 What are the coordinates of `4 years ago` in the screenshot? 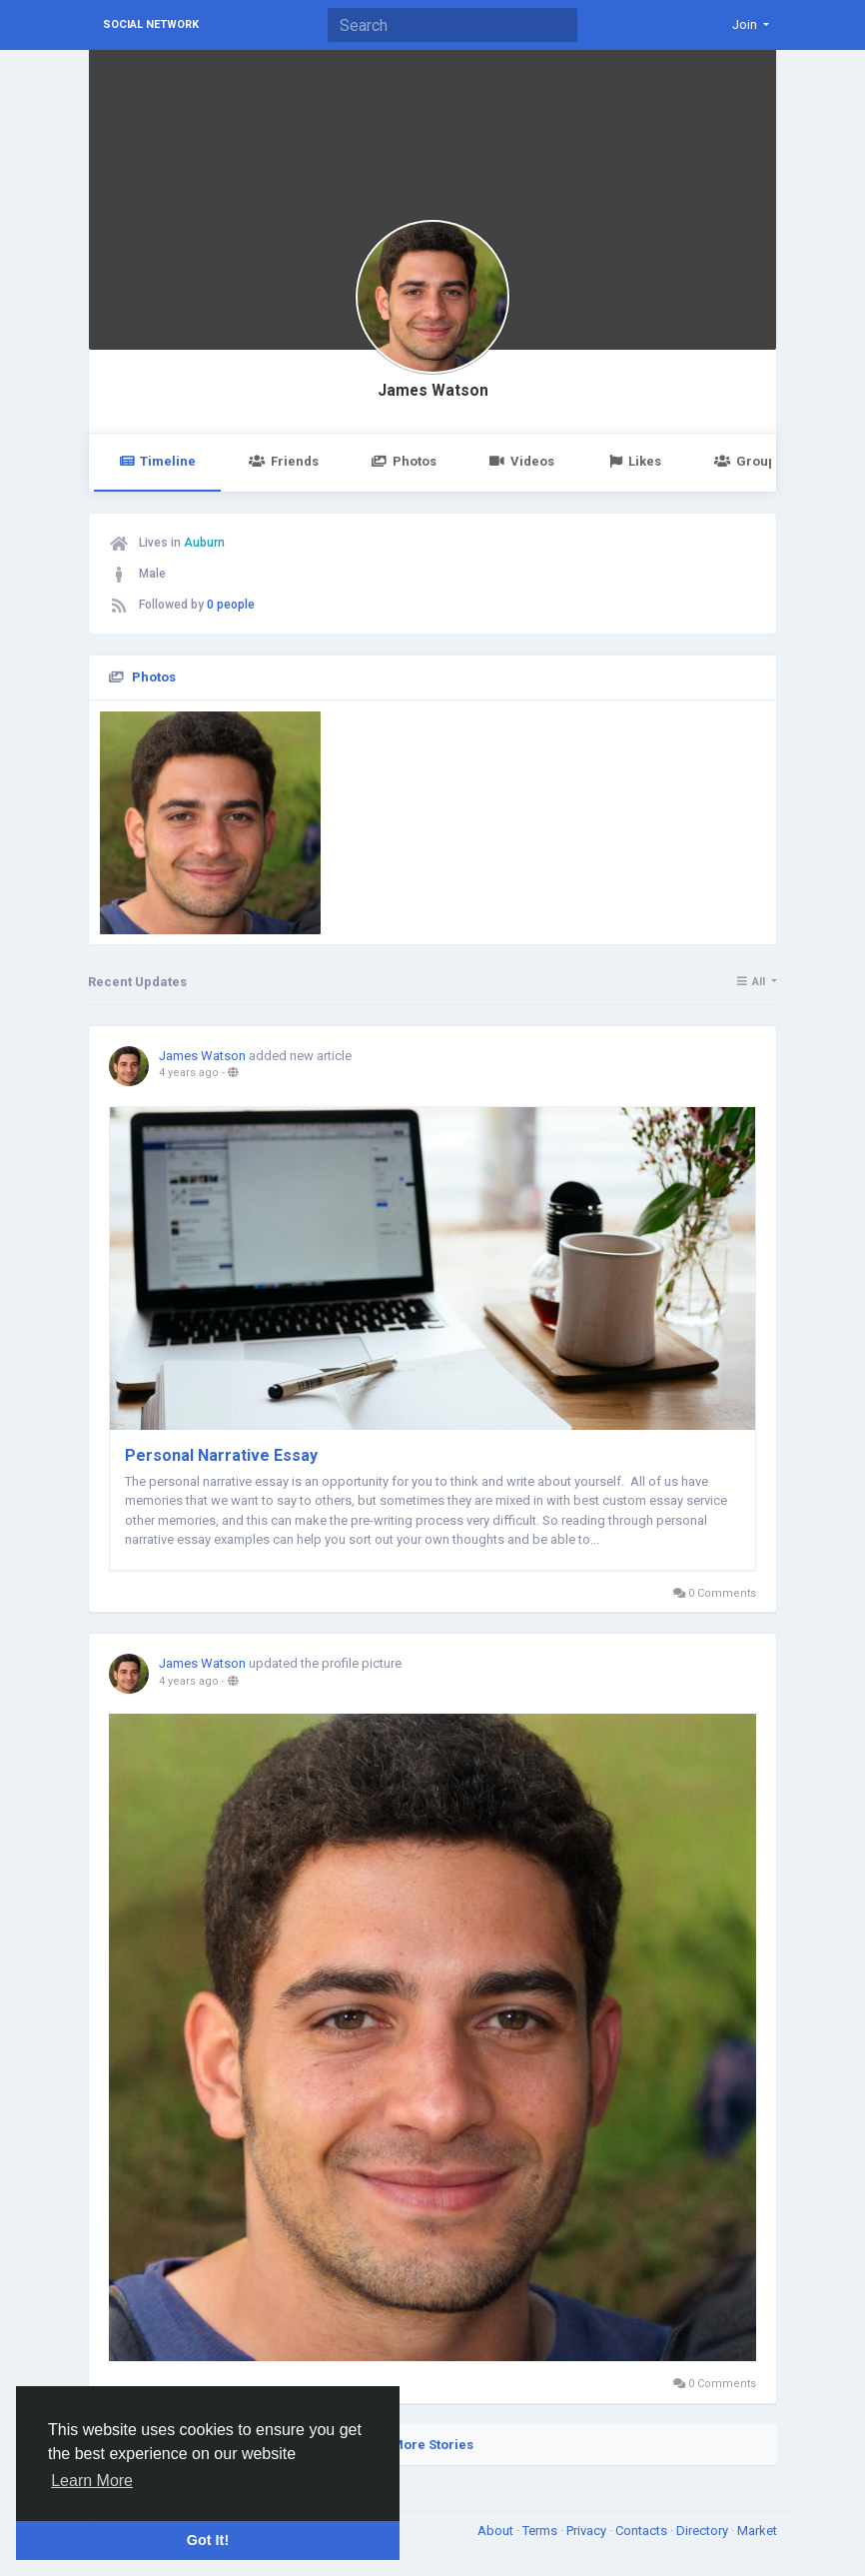 It's located at (189, 1072).